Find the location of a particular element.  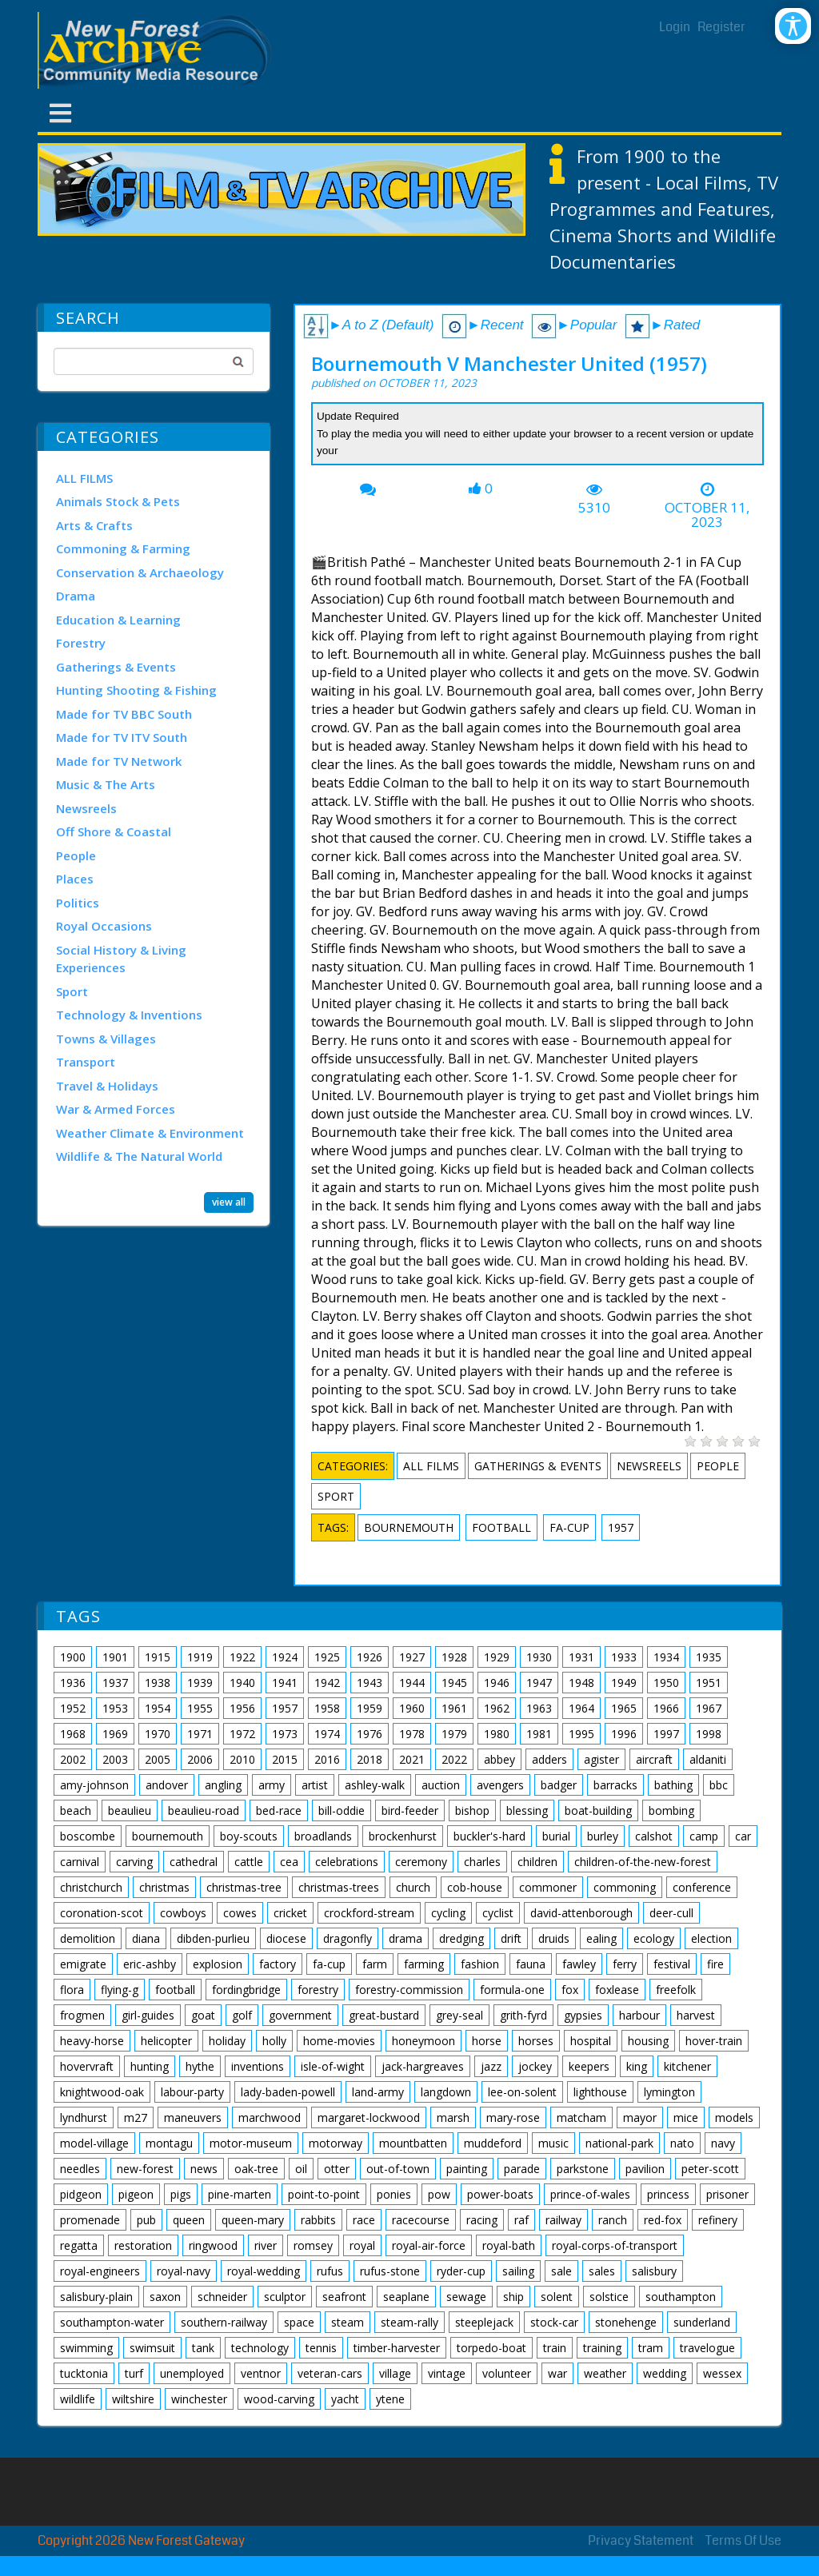

gypsies is located at coordinates (583, 2015).